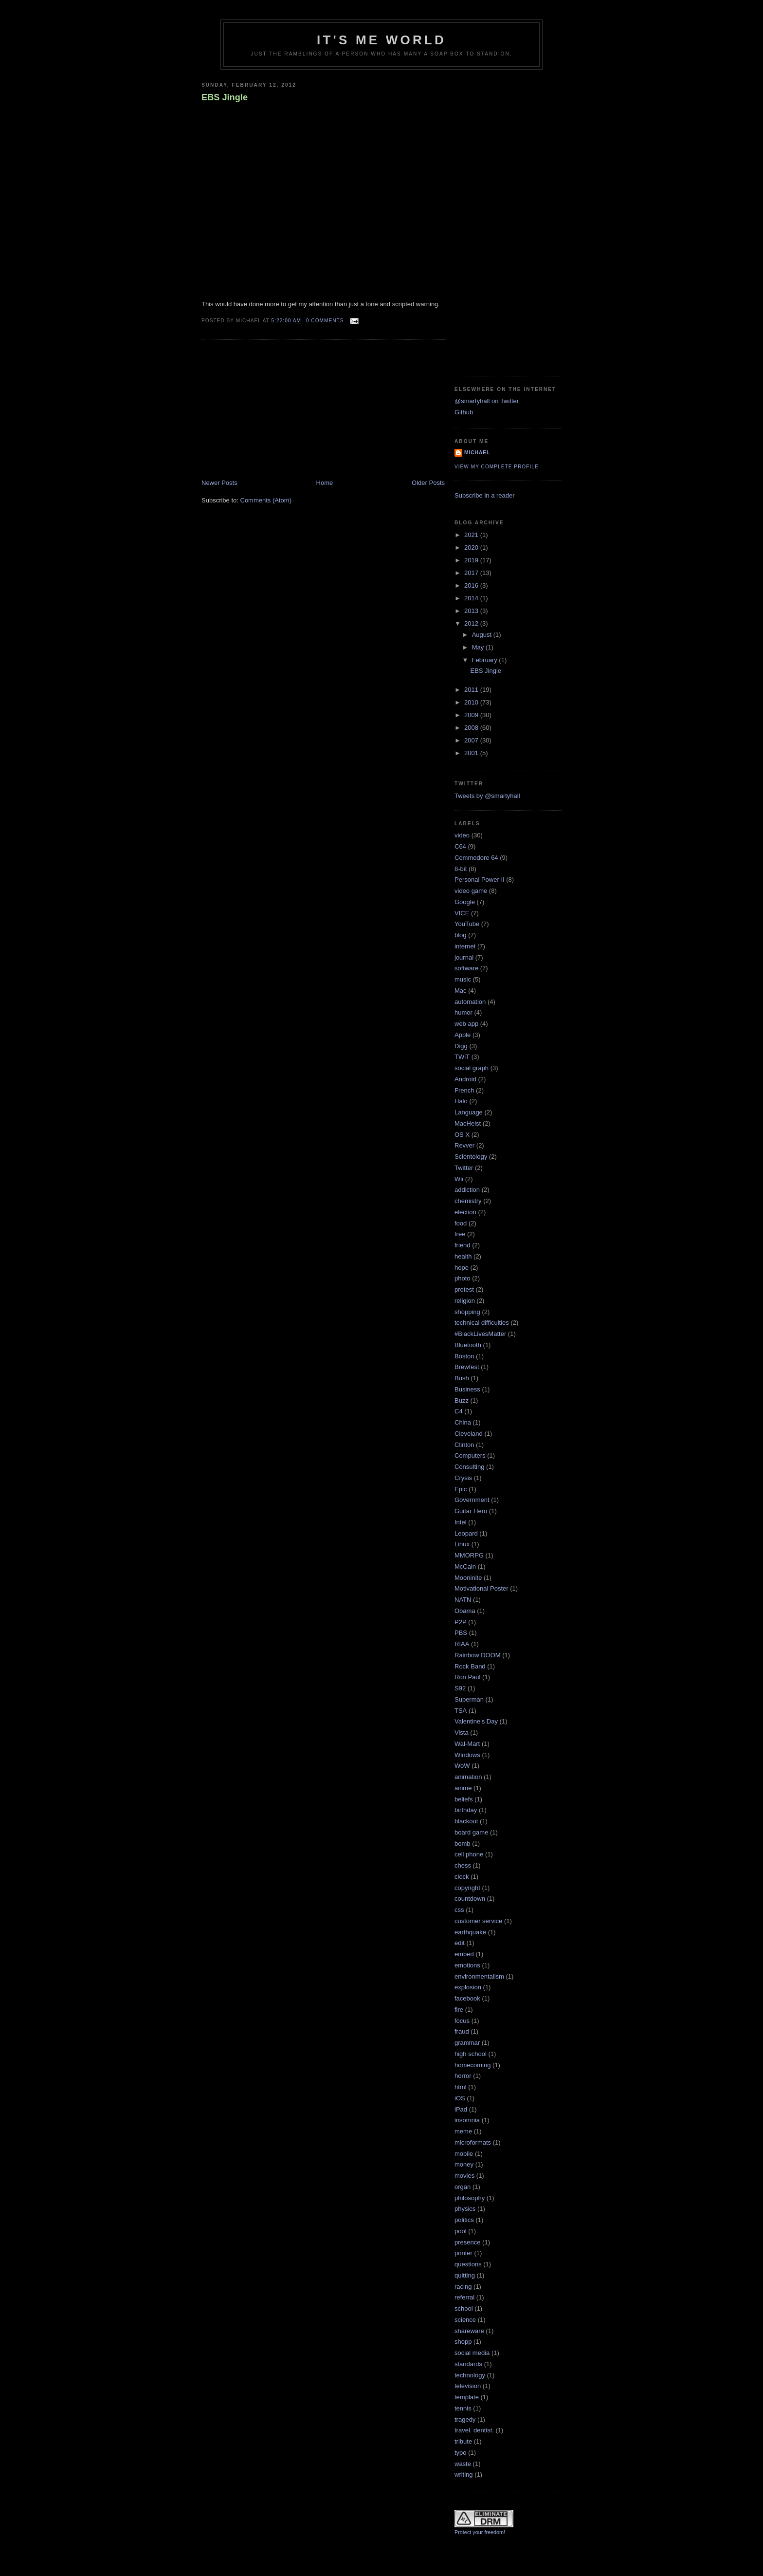  I want to click on Scientology, so click(470, 1156).